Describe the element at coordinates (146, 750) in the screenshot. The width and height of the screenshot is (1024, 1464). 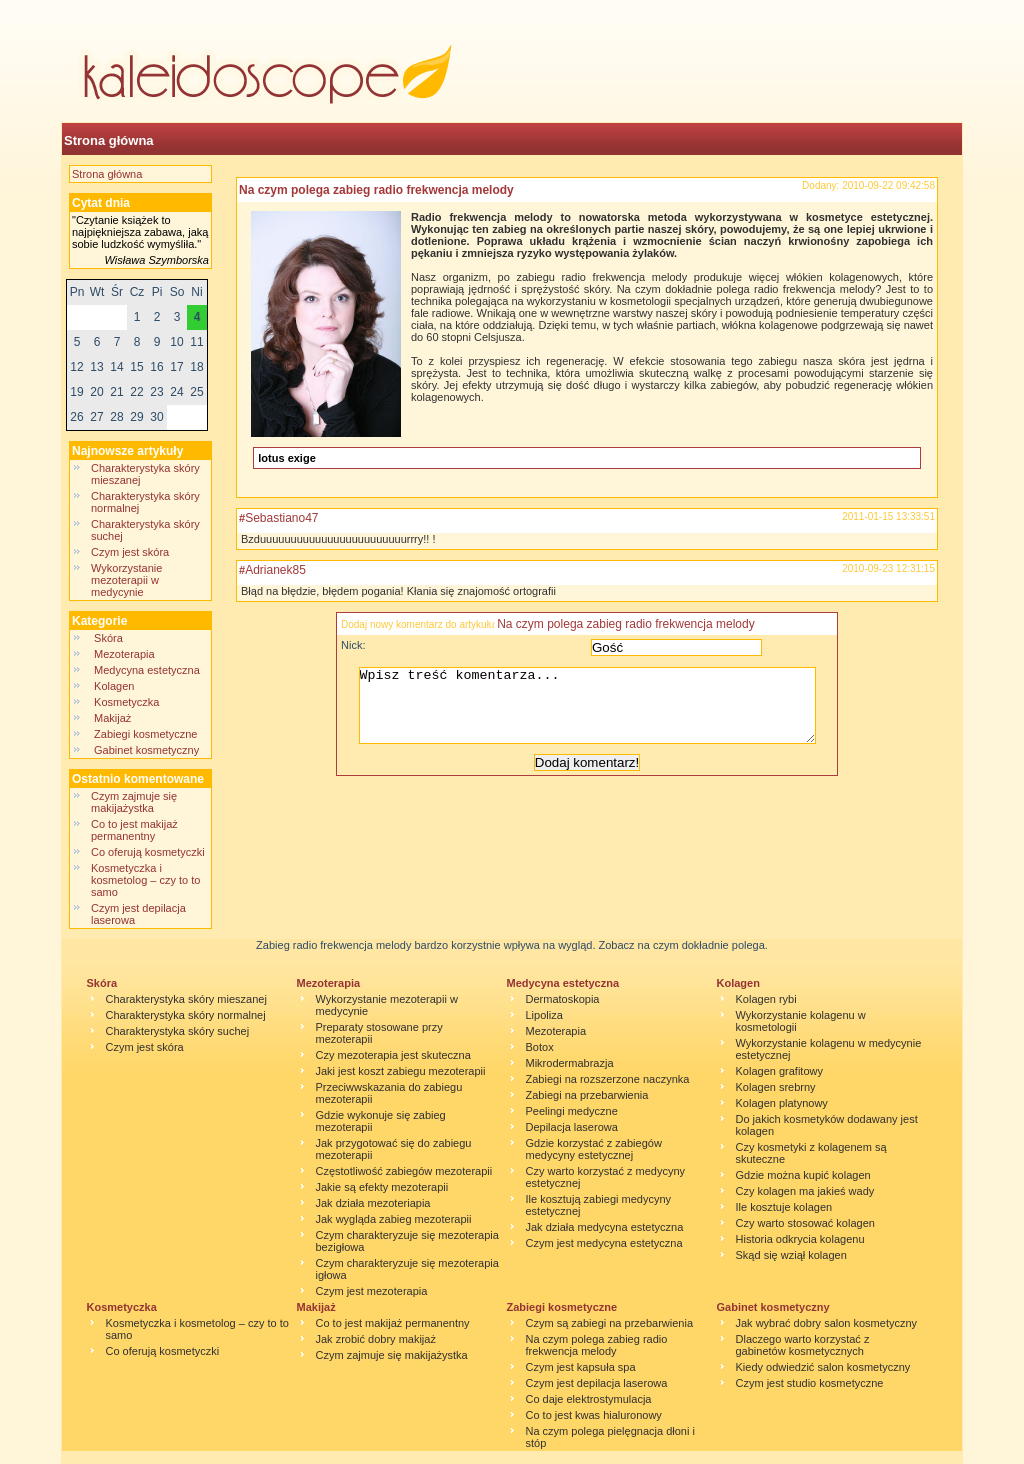
I see `Gabinet kosmetyczny` at that location.